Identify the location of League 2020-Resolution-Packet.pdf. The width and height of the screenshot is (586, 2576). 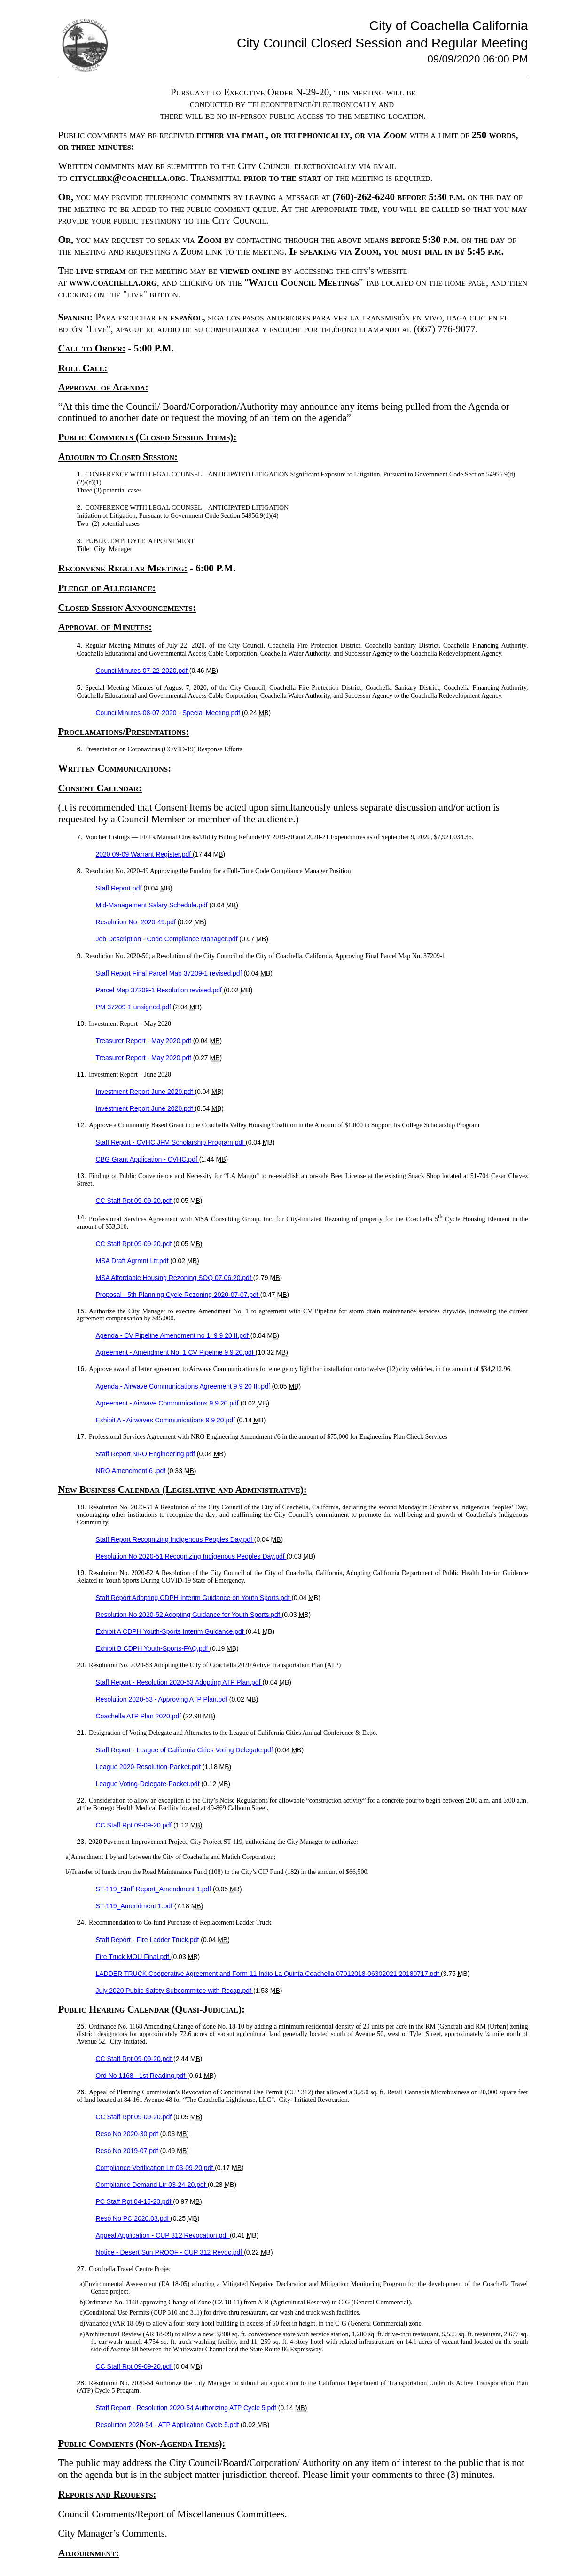
(149, 1767).